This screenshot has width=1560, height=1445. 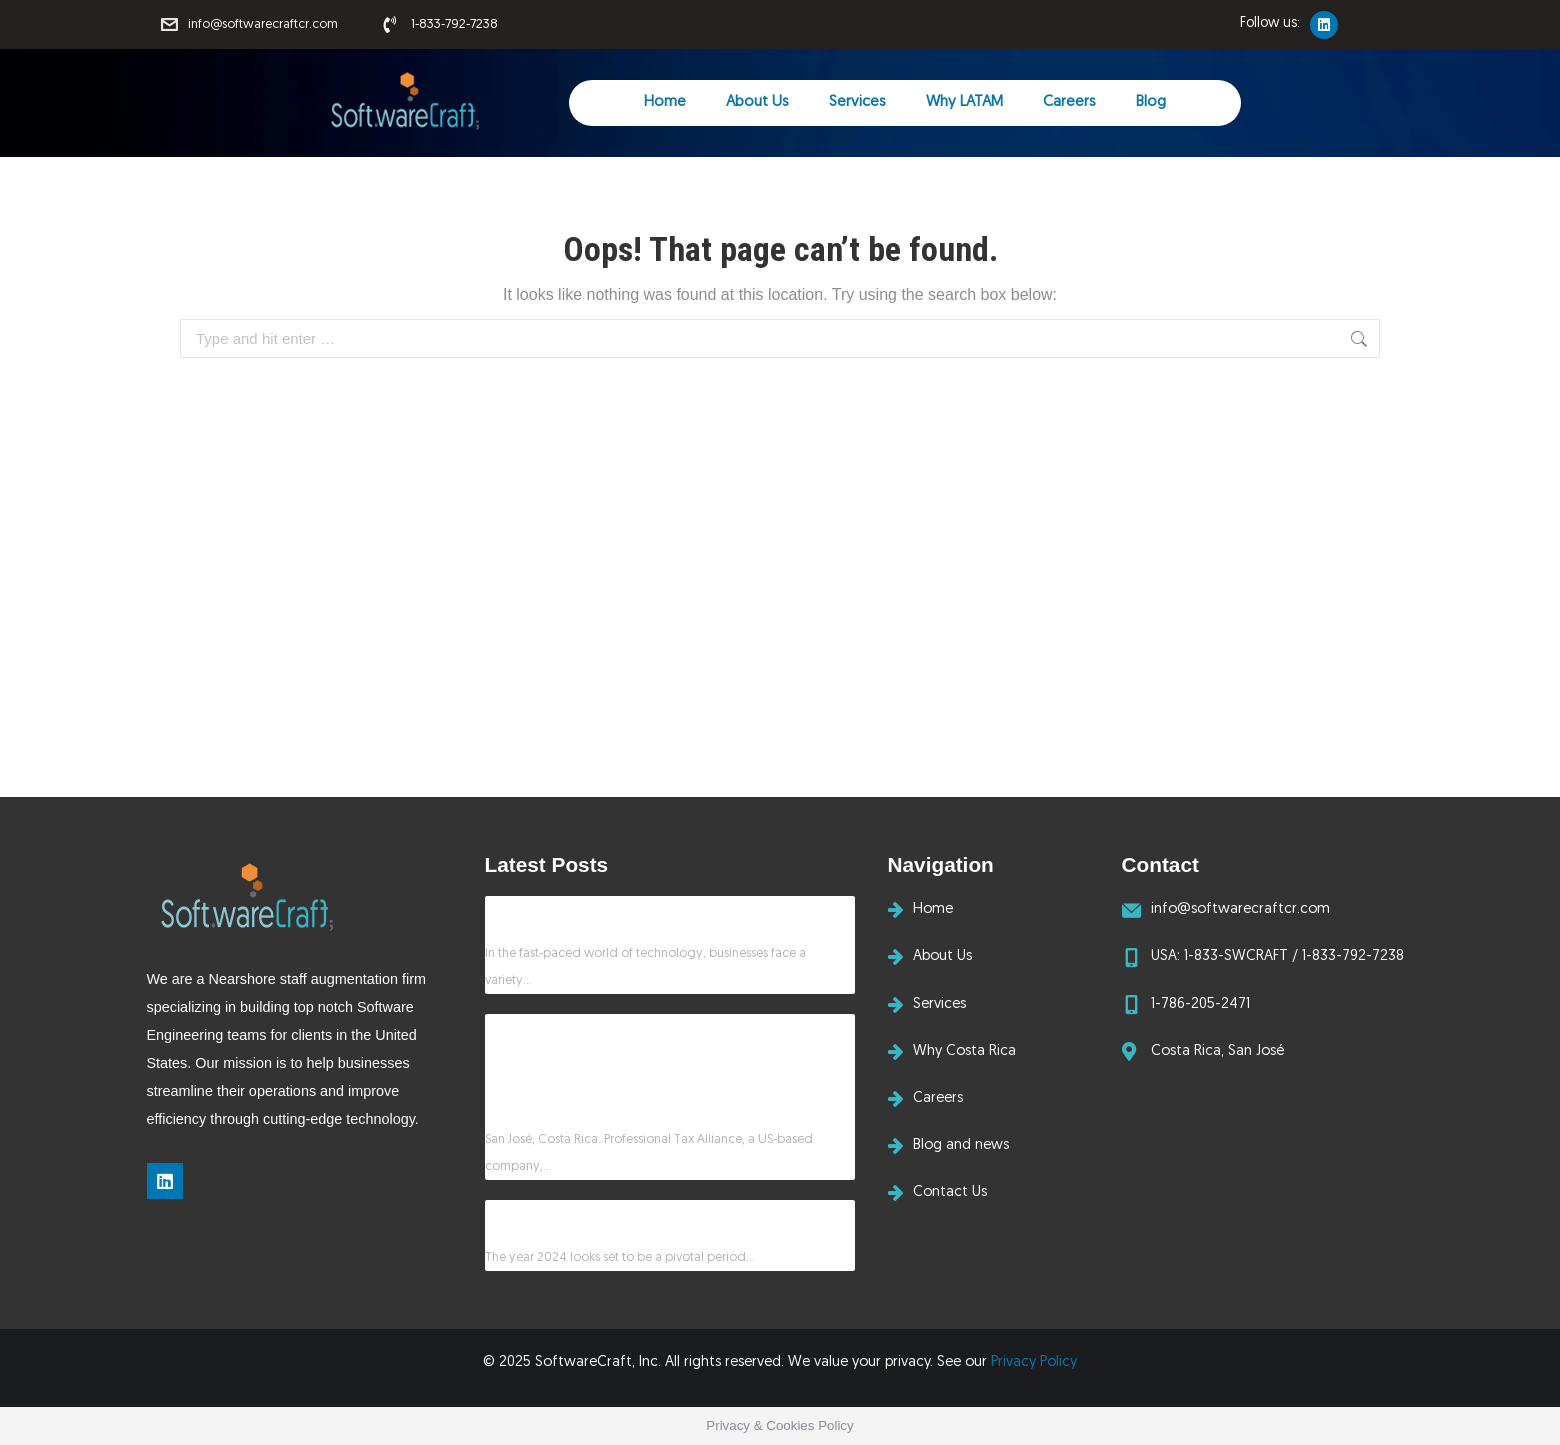 I want to click on About Us, so click(x=757, y=102).